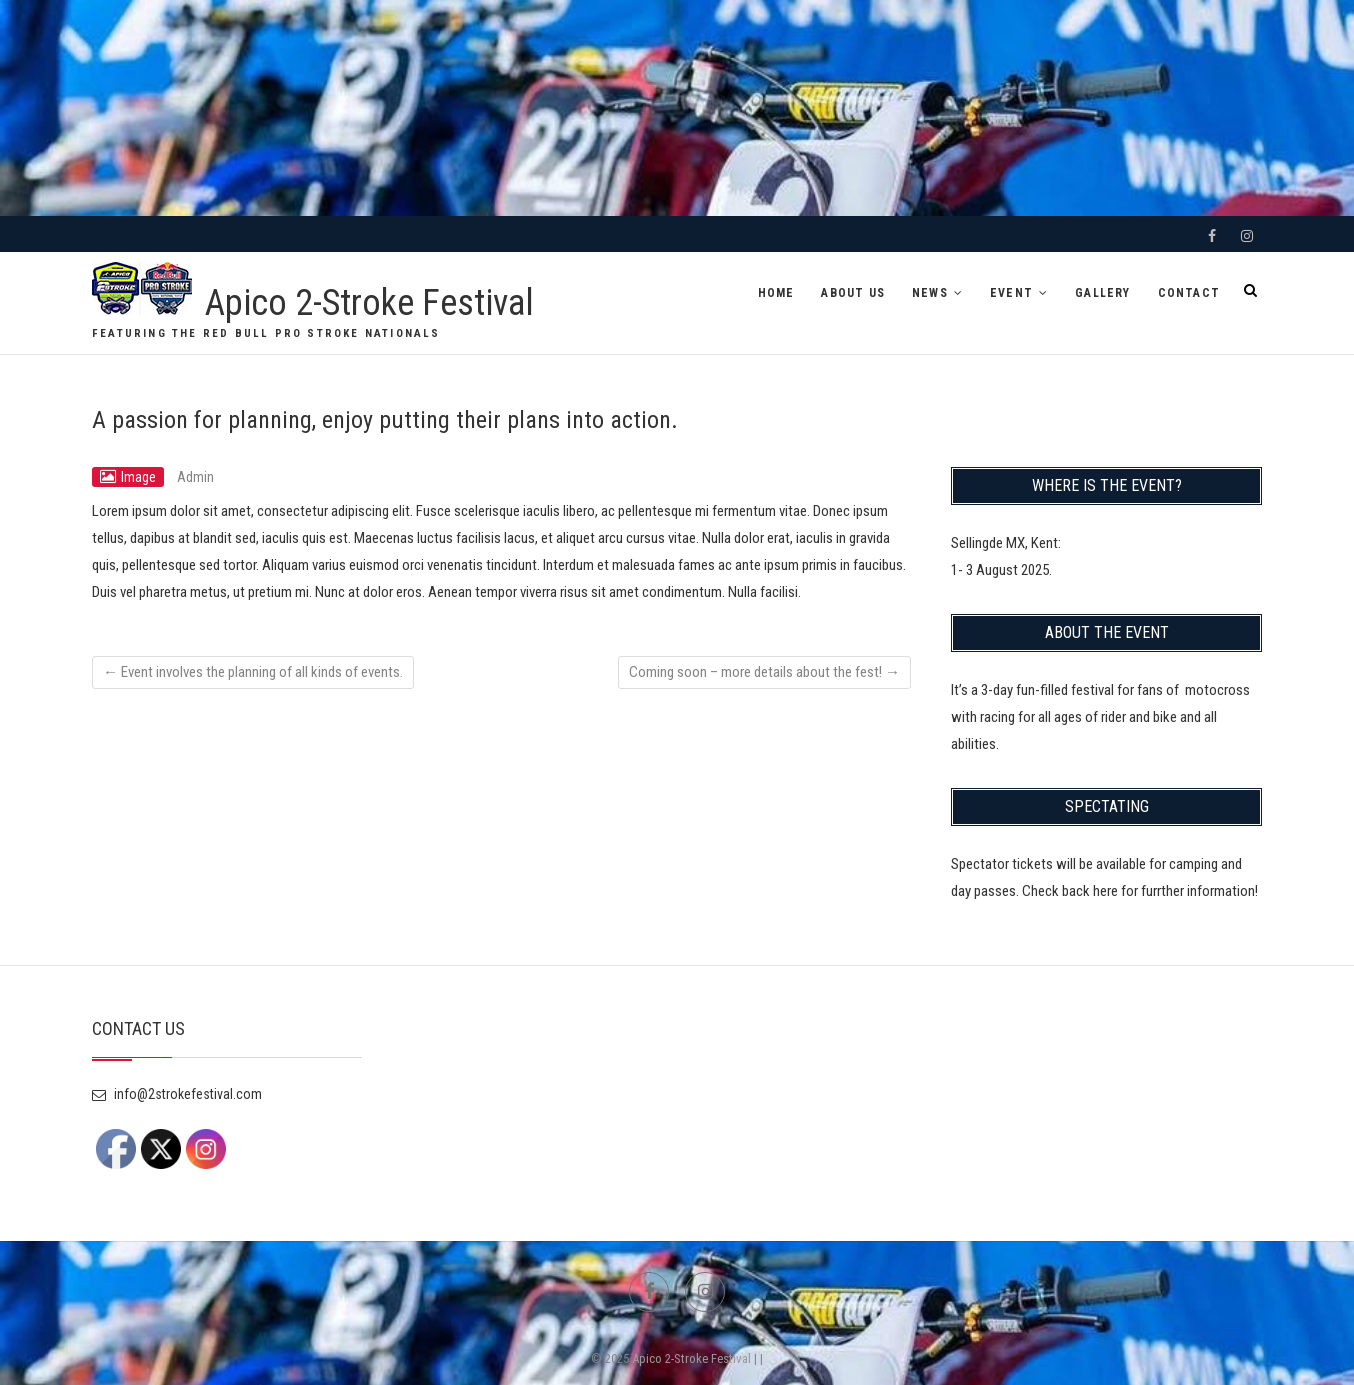  Describe the element at coordinates (138, 477) in the screenshot. I see `Image` at that location.